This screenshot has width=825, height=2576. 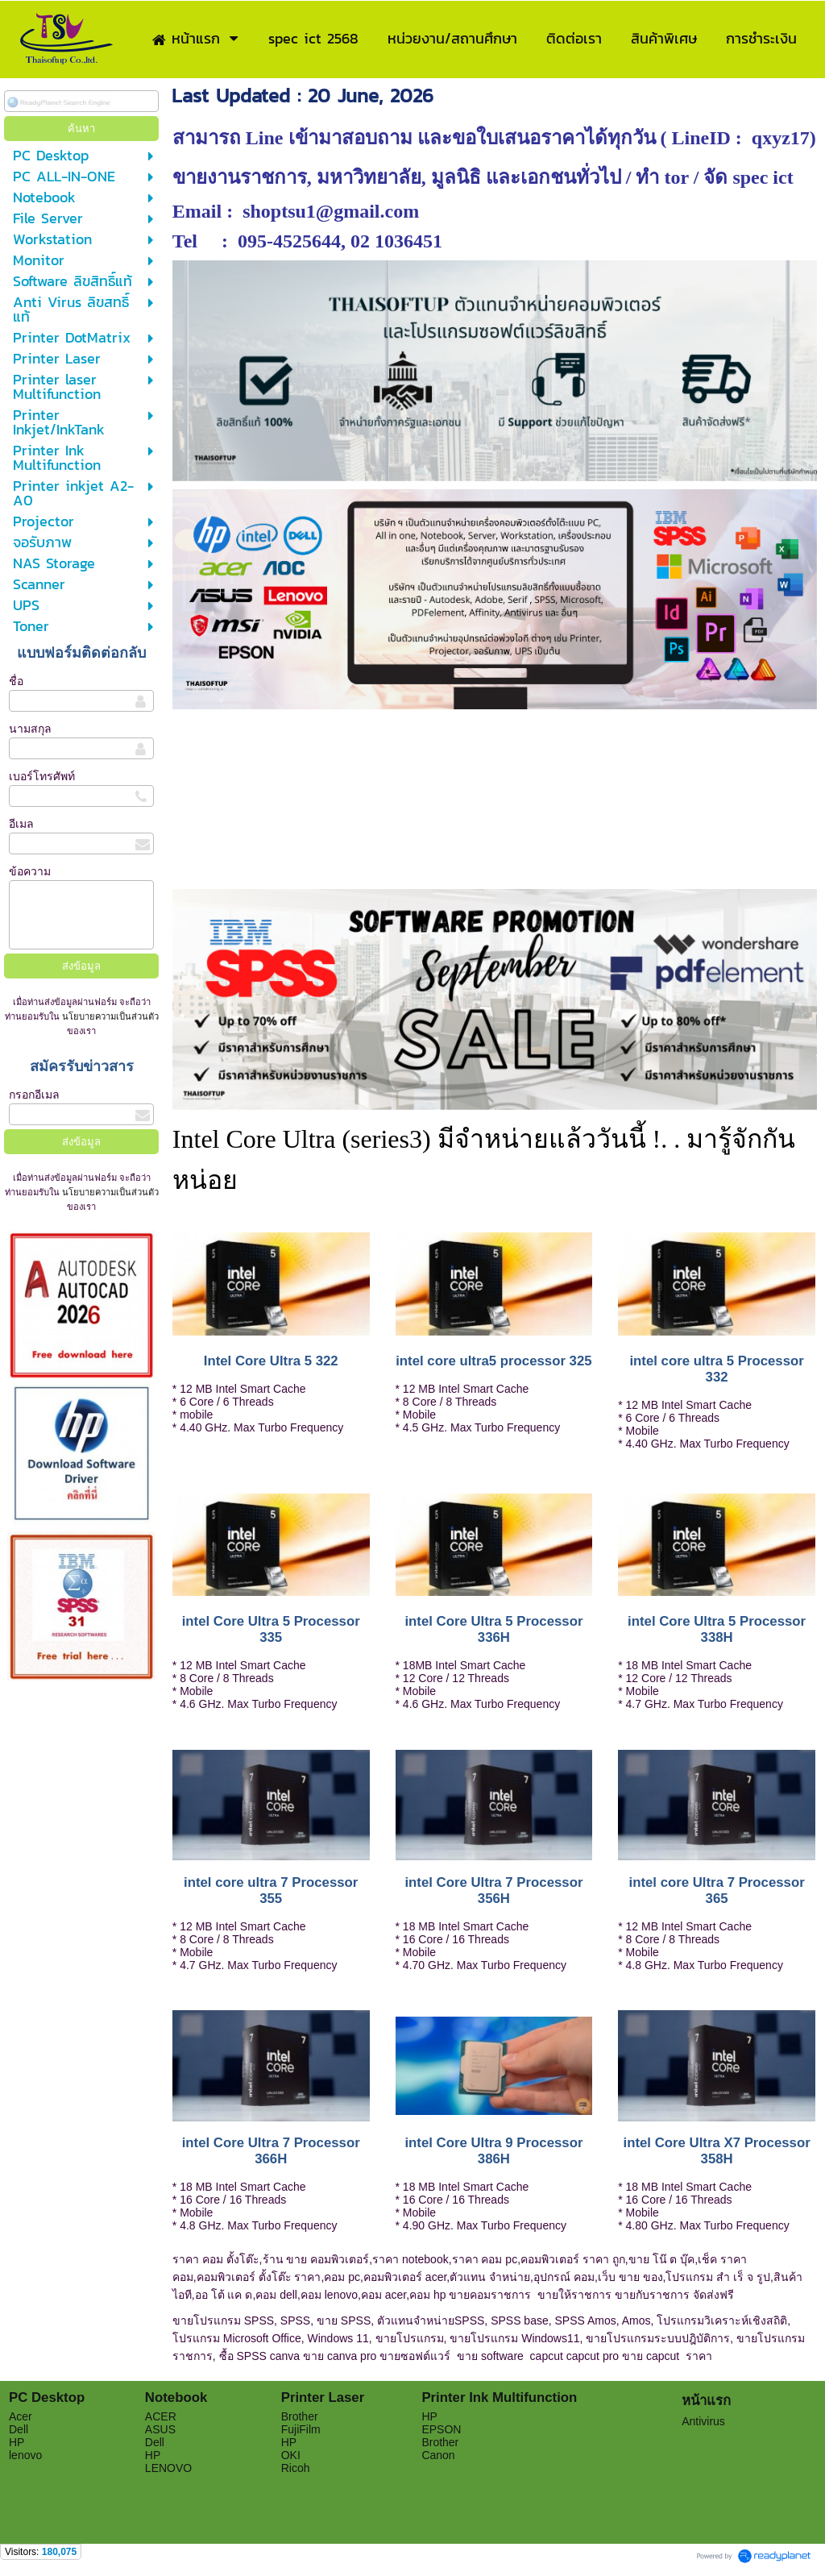 What do you see at coordinates (271, 1361) in the screenshot?
I see `Intel Core Ultra 5 322` at bounding box center [271, 1361].